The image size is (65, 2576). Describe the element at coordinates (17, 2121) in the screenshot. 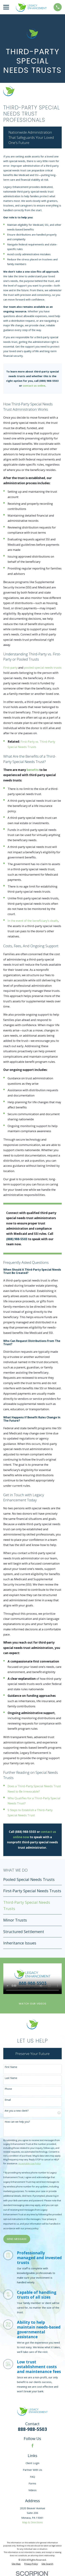

I see `How can we help you?` at that location.